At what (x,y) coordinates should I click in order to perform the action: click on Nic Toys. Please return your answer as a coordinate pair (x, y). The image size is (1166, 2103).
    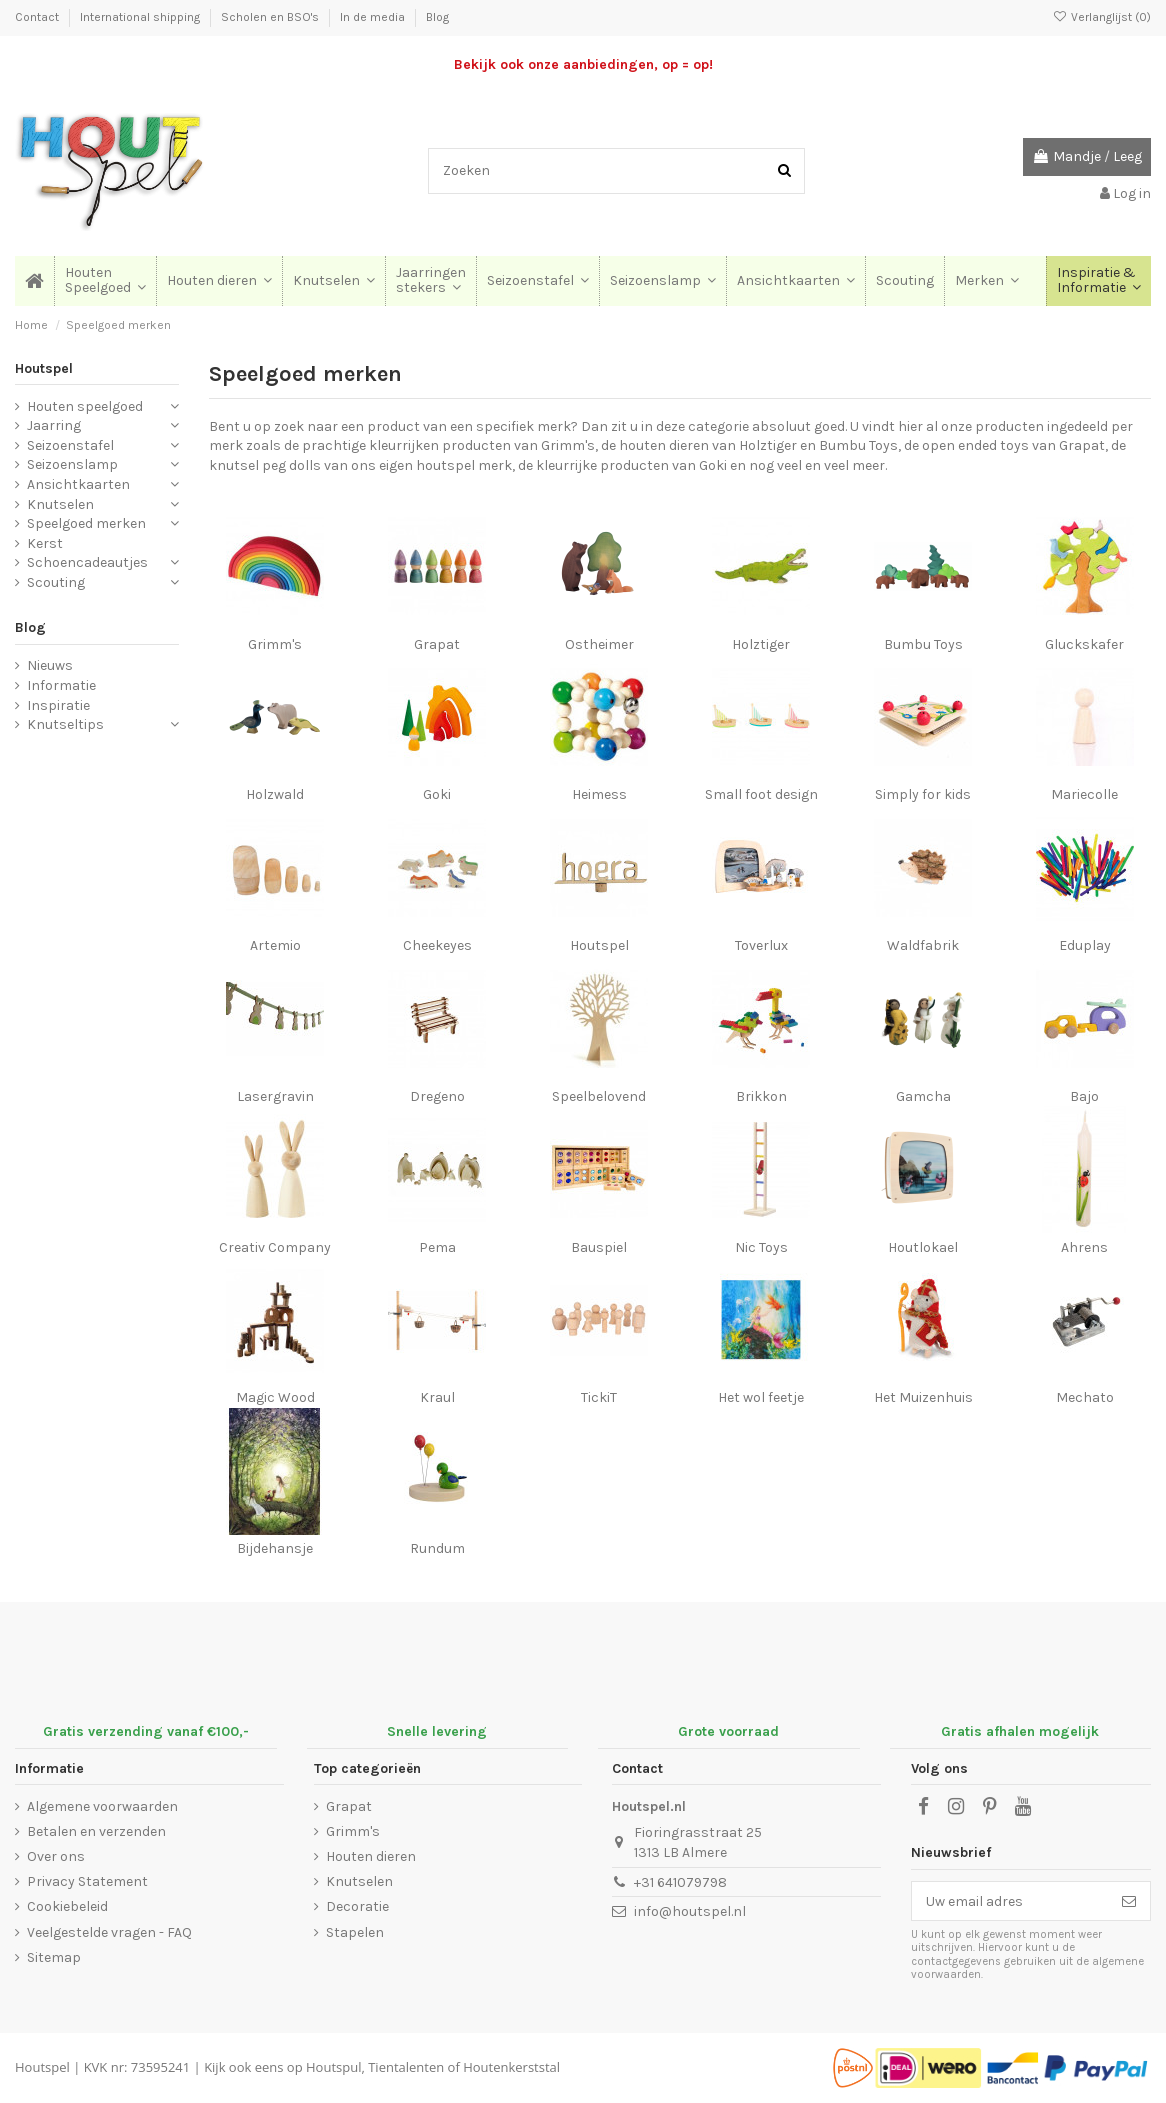
    Looking at the image, I should click on (761, 1247).